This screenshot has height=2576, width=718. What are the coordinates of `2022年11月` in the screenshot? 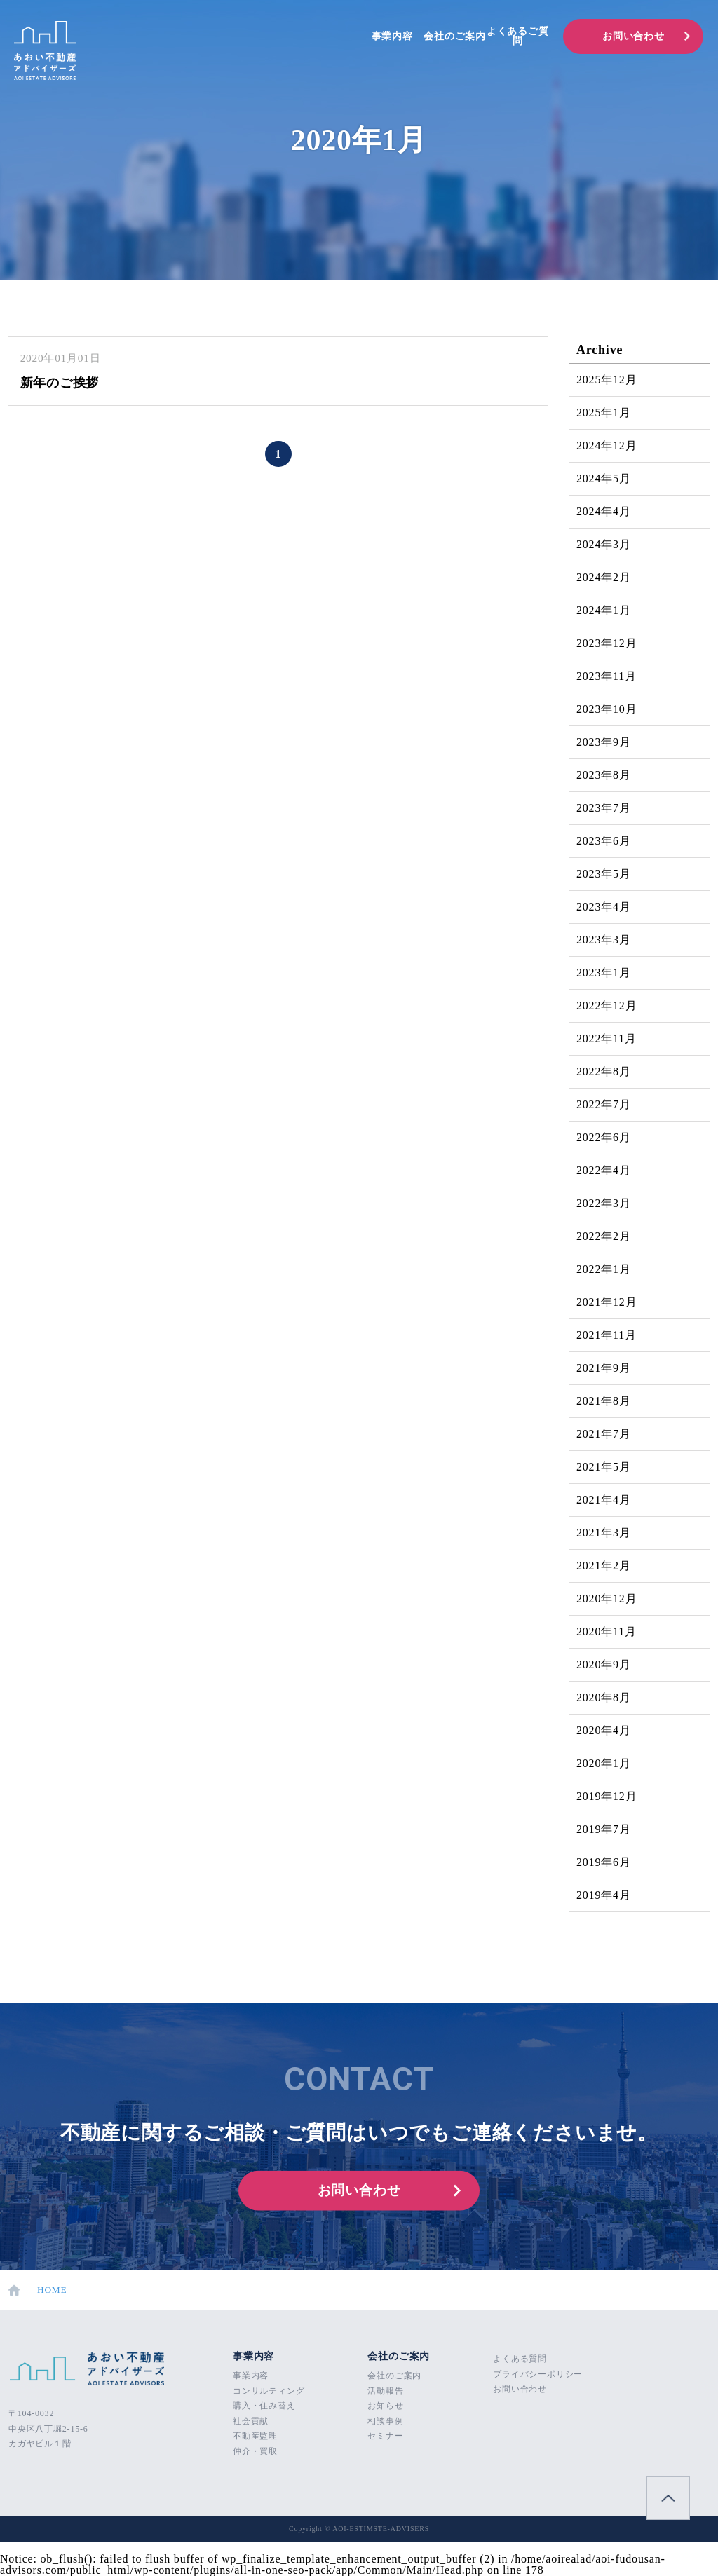 It's located at (606, 1038).